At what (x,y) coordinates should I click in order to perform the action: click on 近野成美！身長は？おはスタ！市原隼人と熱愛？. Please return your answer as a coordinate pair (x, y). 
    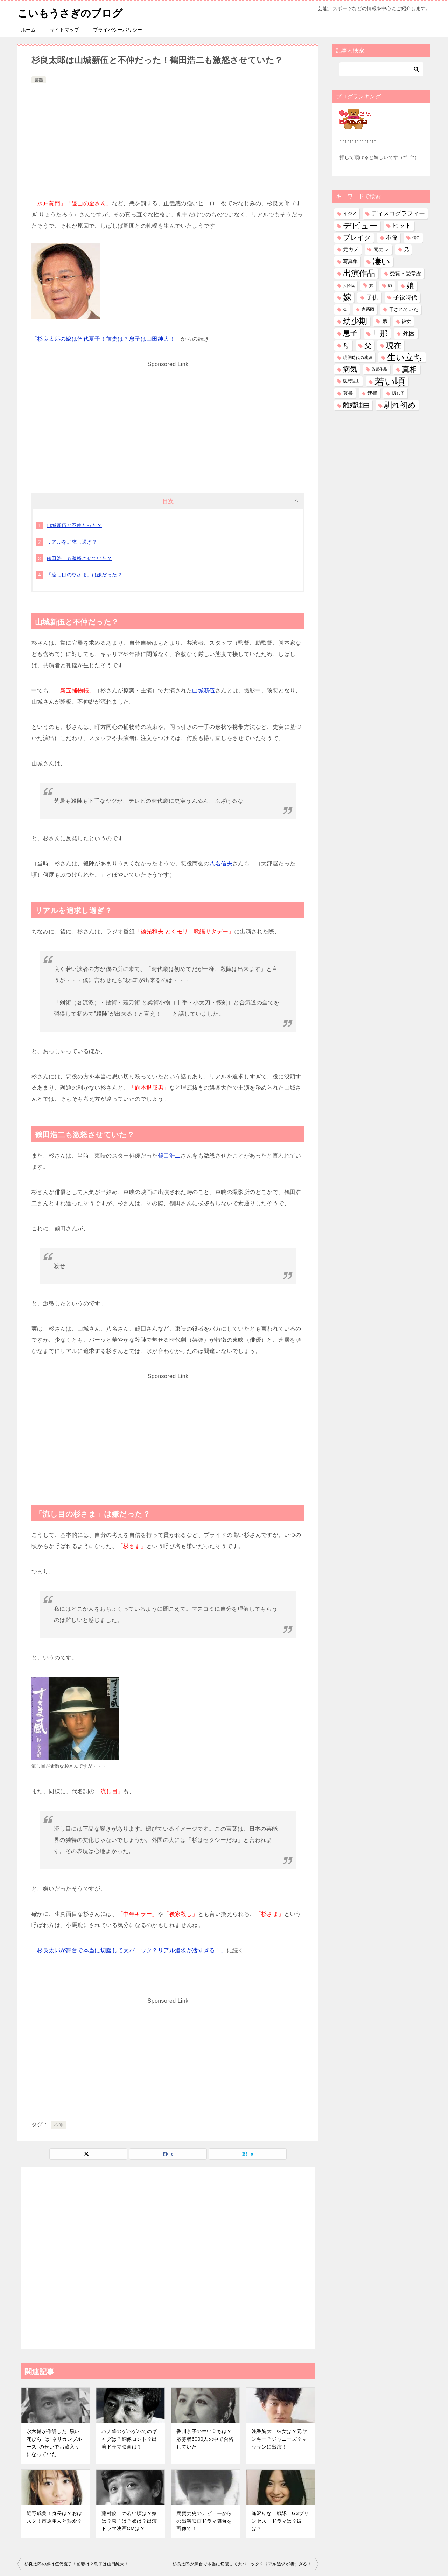
    Looking at the image, I should click on (54, 2517).